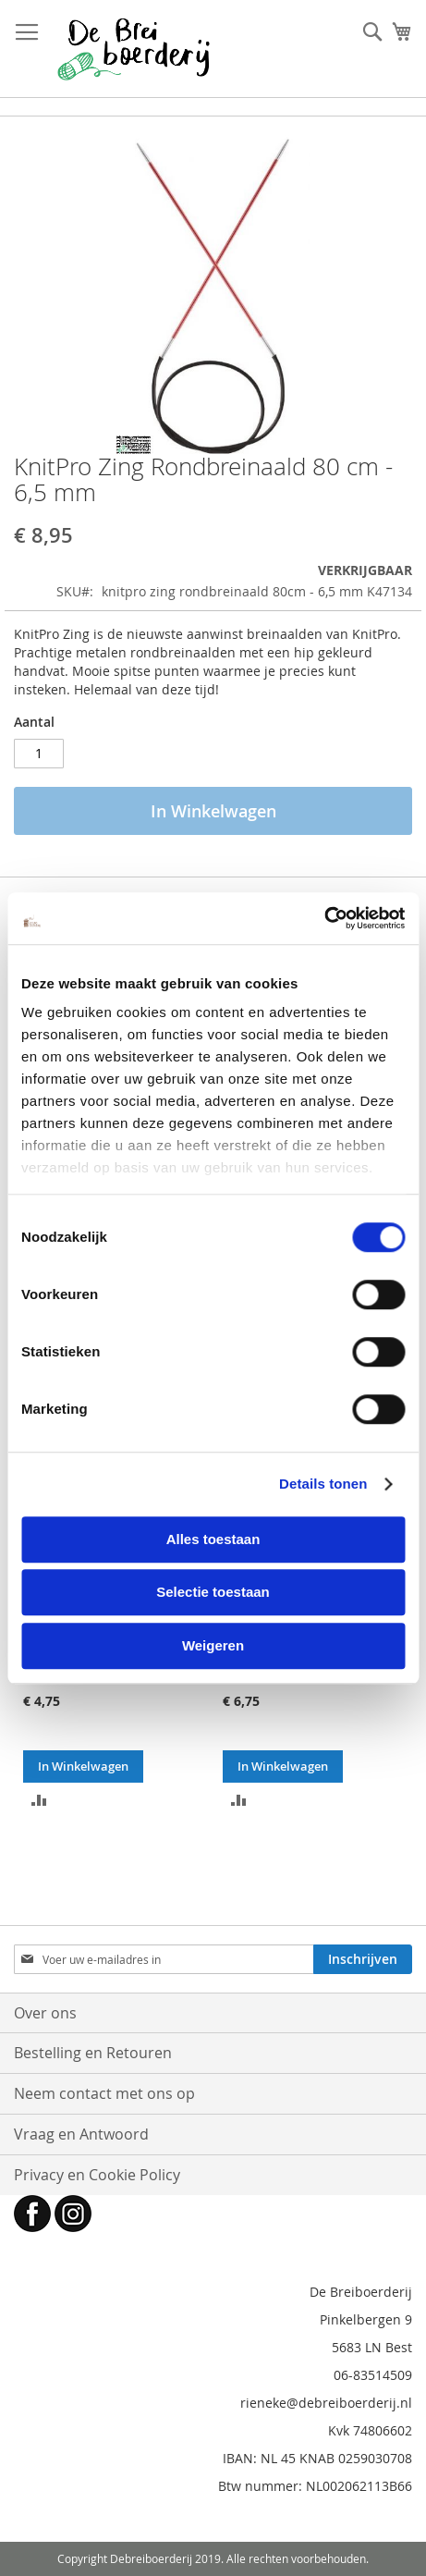 Image resolution: width=426 pixels, height=2576 pixels. Describe the element at coordinates (213, 1592) in the screenshot. I see `Selectie toestaan` at that location.